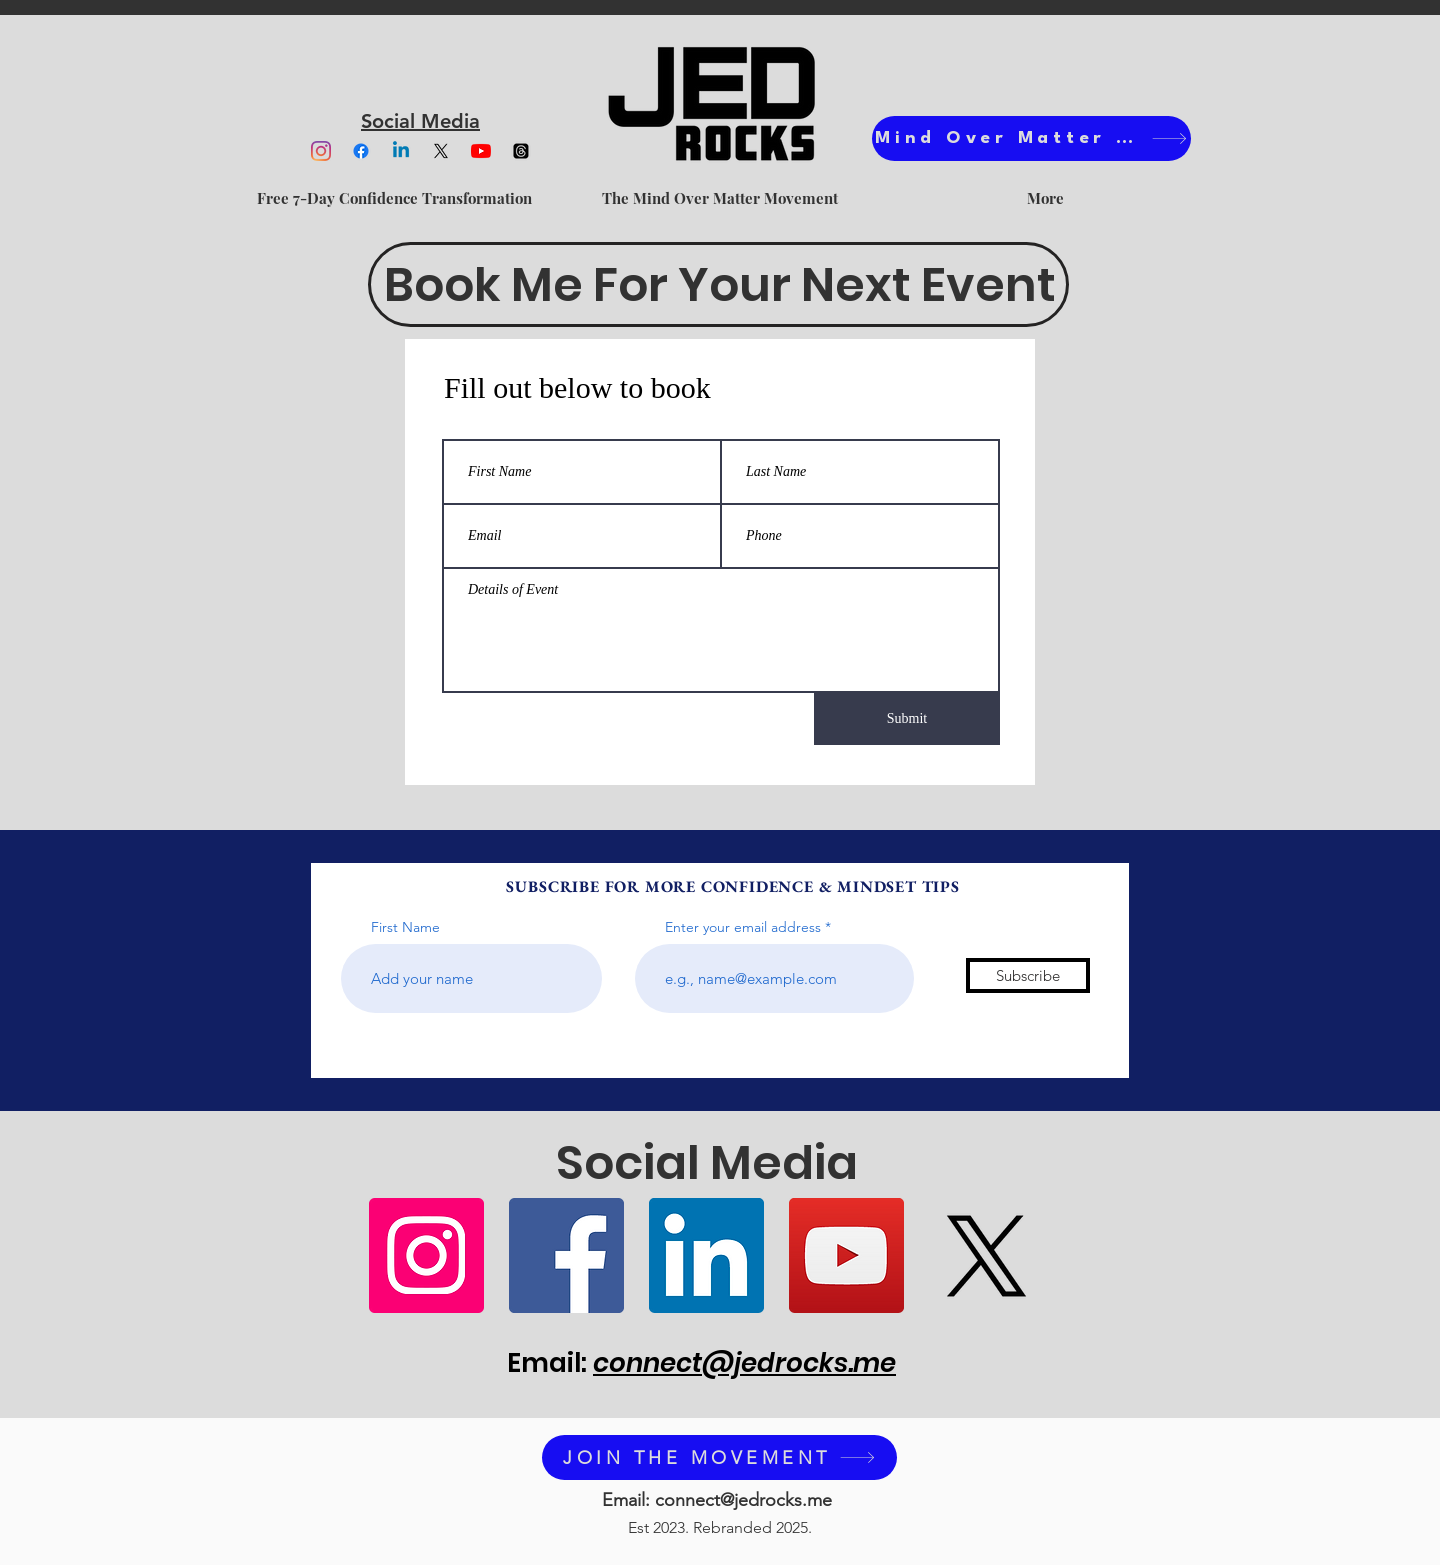  Describe the element at coordinates (1031, 138) in the screenshot. I see `[Mind Over Matter Ts]` at that location.